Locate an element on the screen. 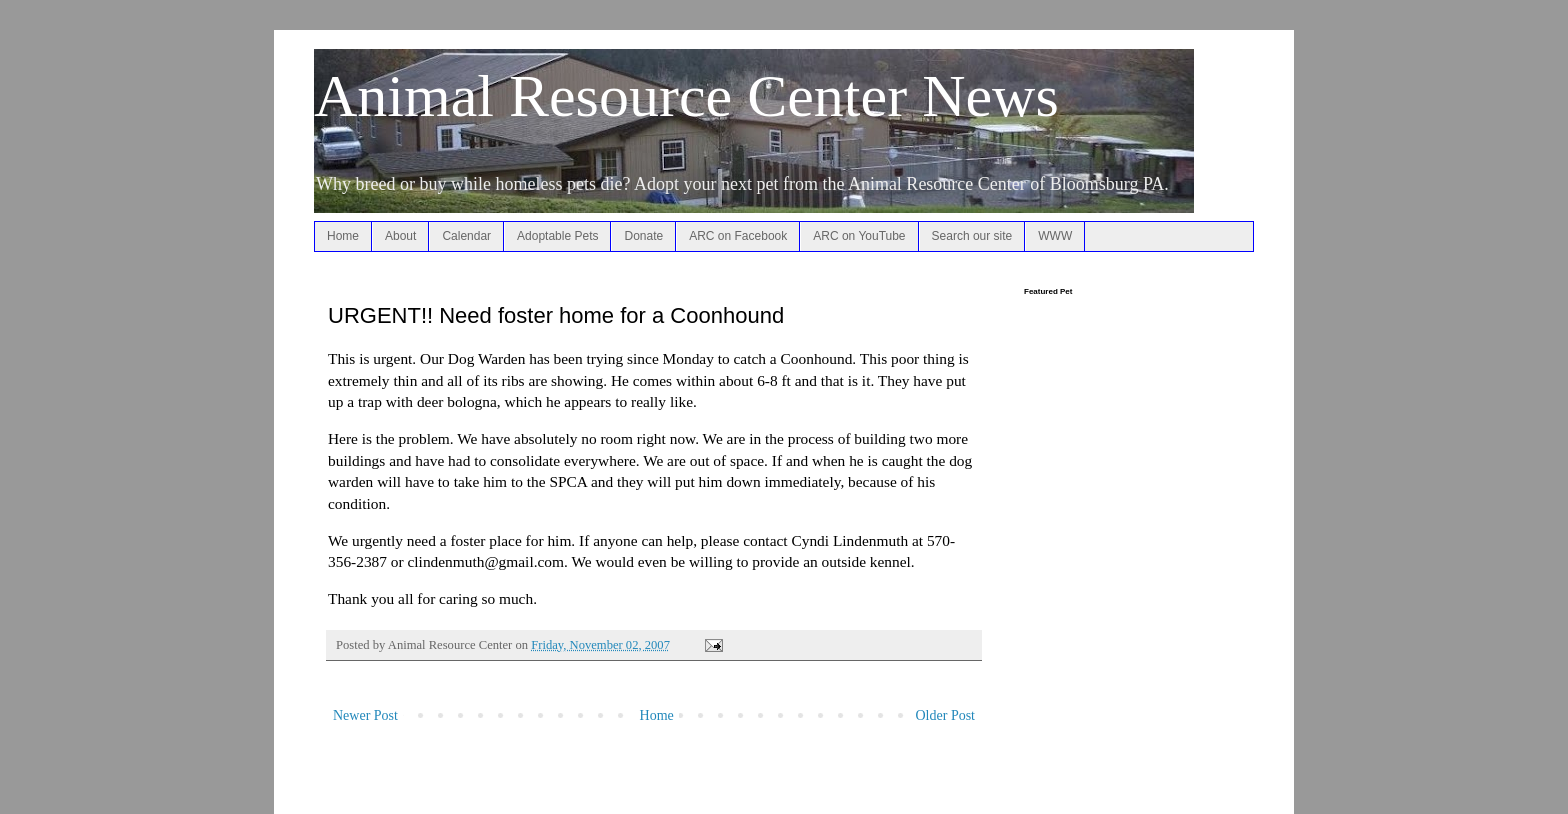 Image resolution: width=1568 pixels, height=814 pixels. About is located at coordinates (400, 236).